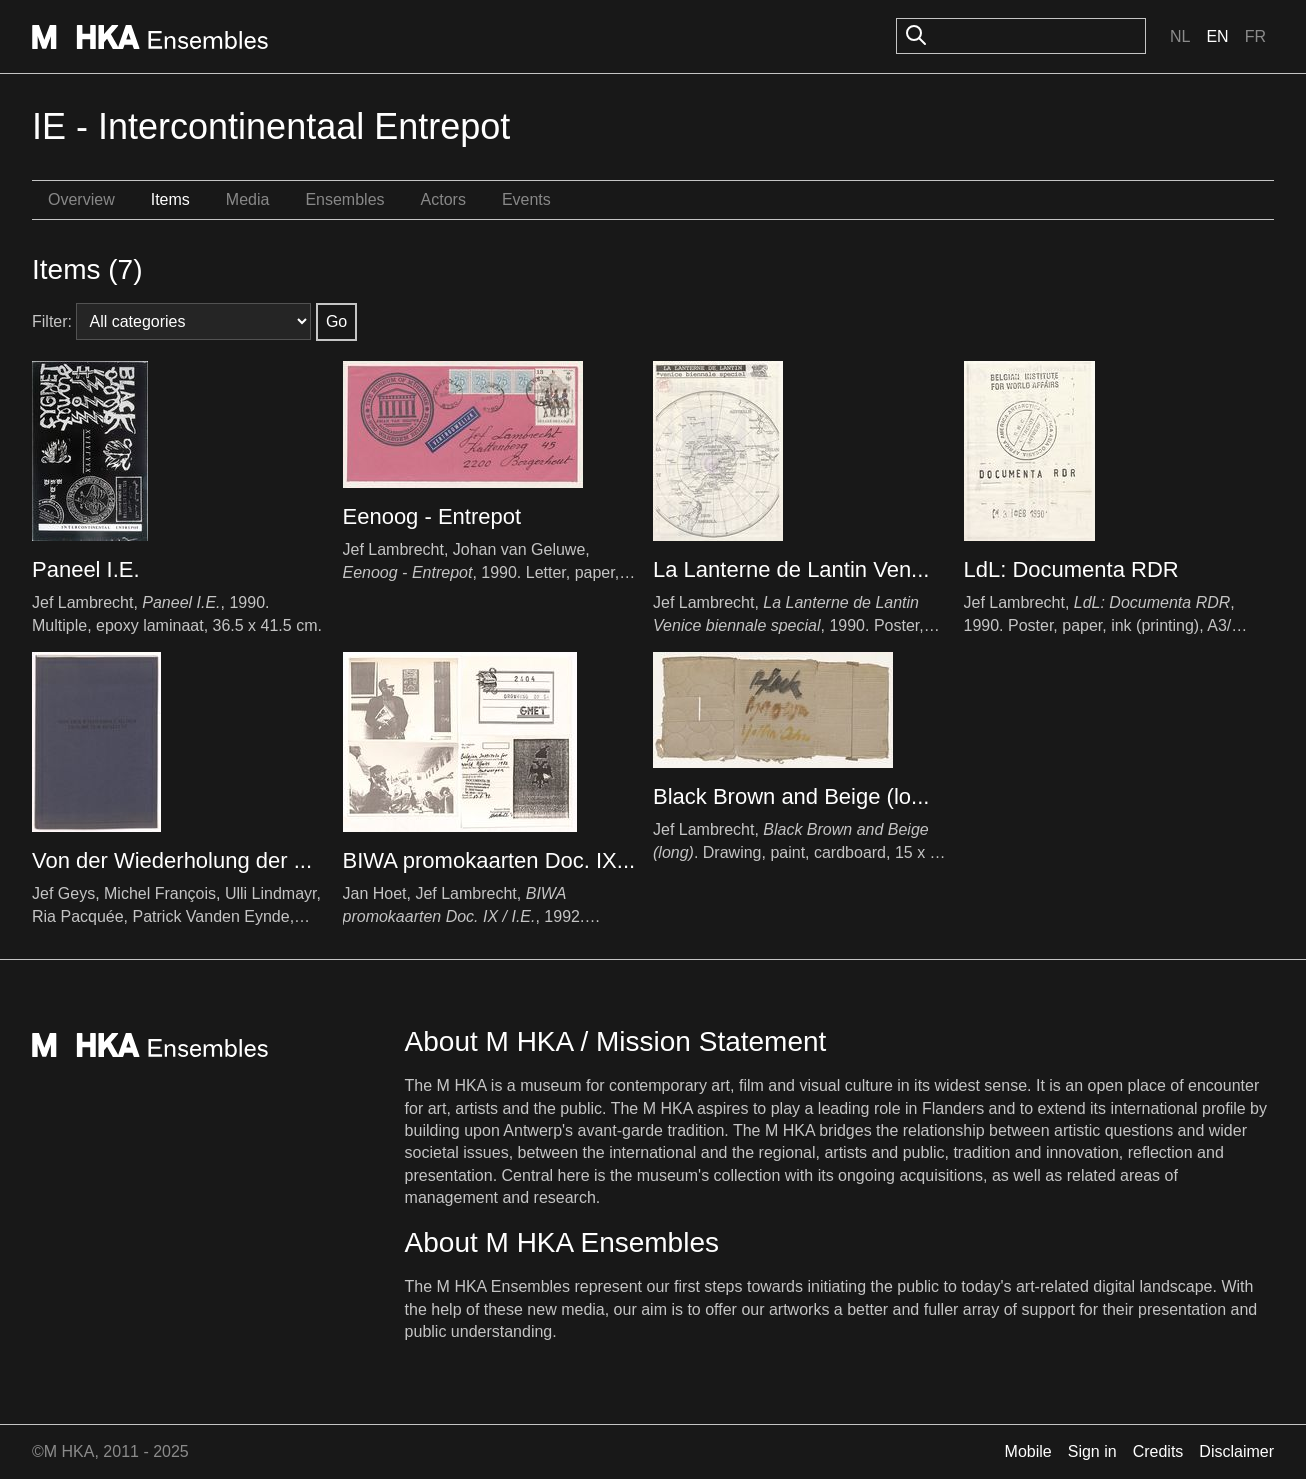 The image size is (1306, 1479). Describe the element at coordinates (81, 199) in the screenshot. I see `Overview` at that location.